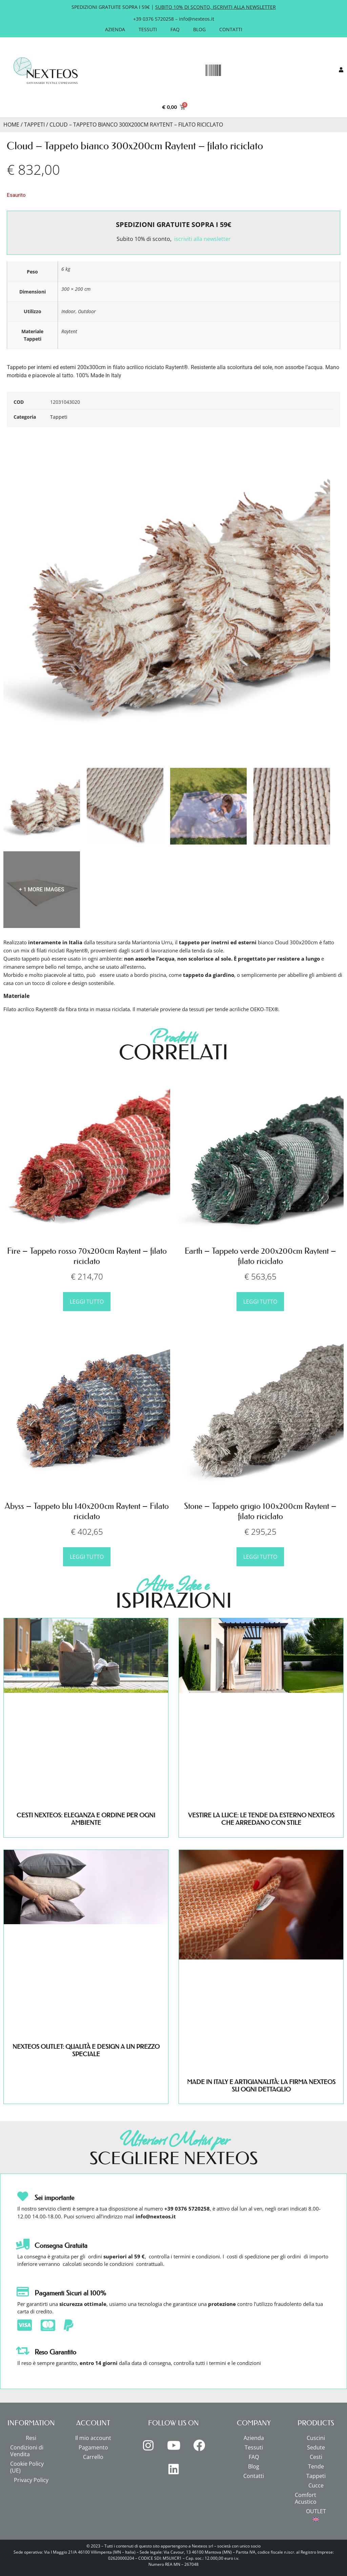 The height and width of the screenshot is (2576, 347). What do you see at coordinates (230, 29) in the screenshot?
I see `Contatti` at bounding box center [230, 29].